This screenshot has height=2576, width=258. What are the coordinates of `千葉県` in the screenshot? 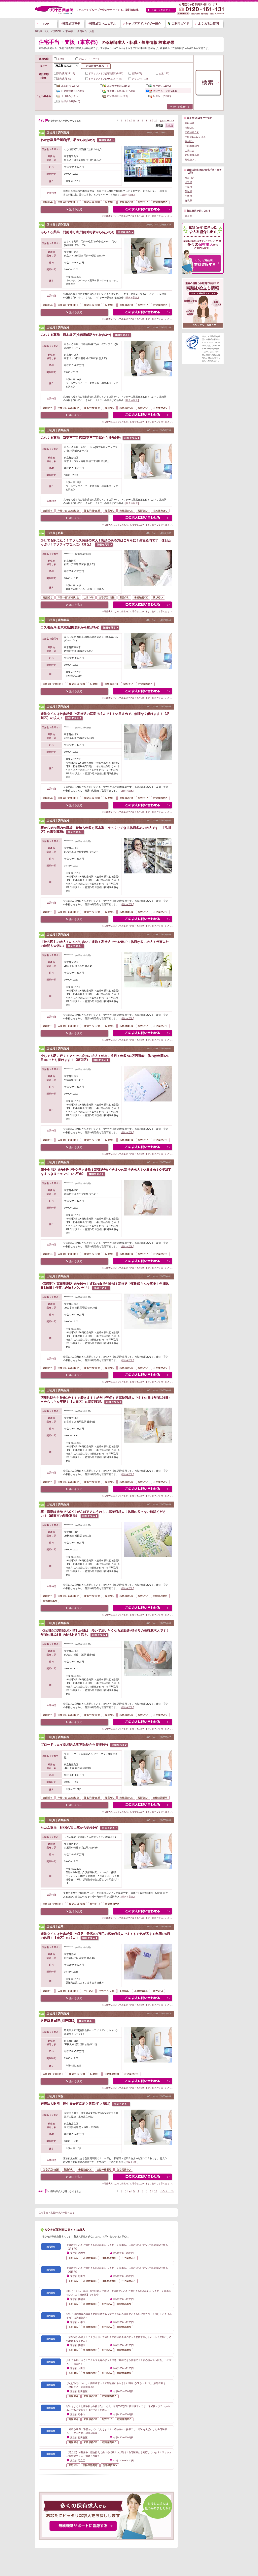 It's located at (188, 187).